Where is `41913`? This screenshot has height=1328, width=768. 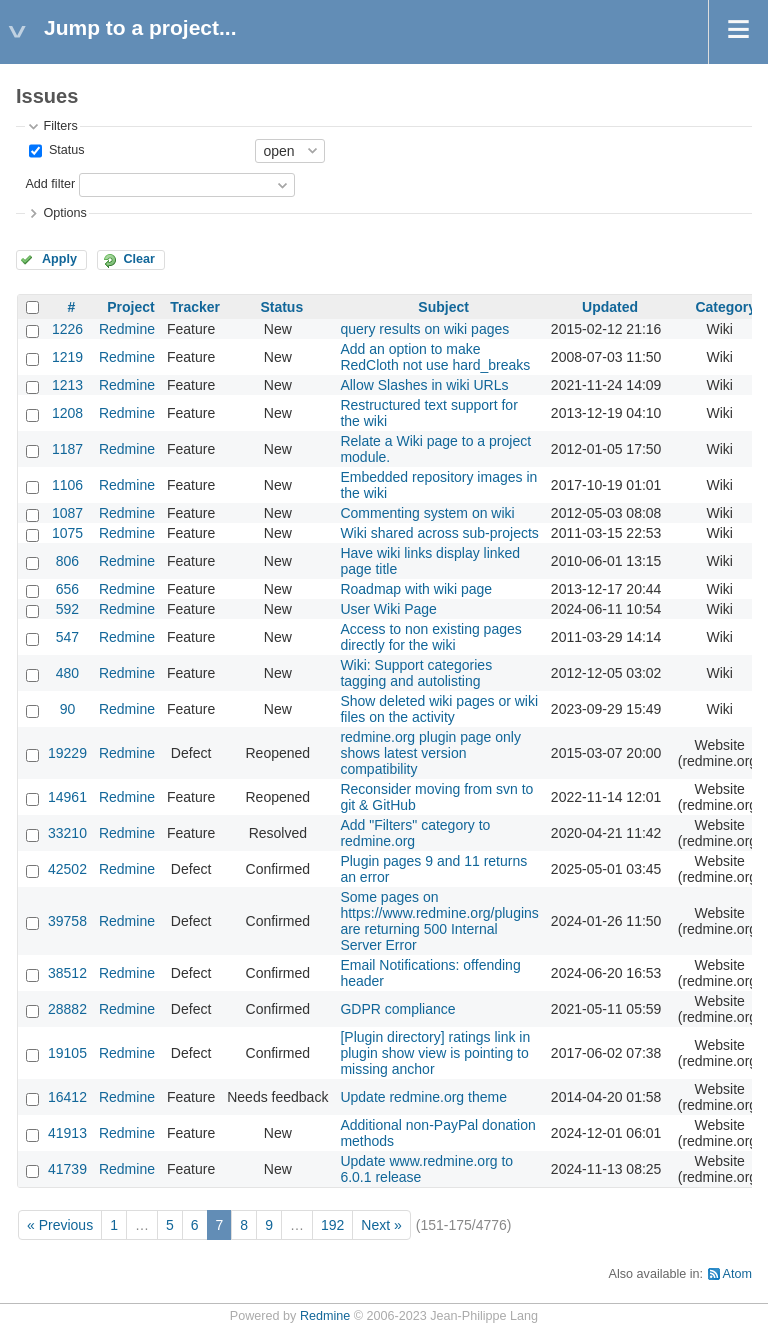
41913 is located at coordinates (67, 1133).